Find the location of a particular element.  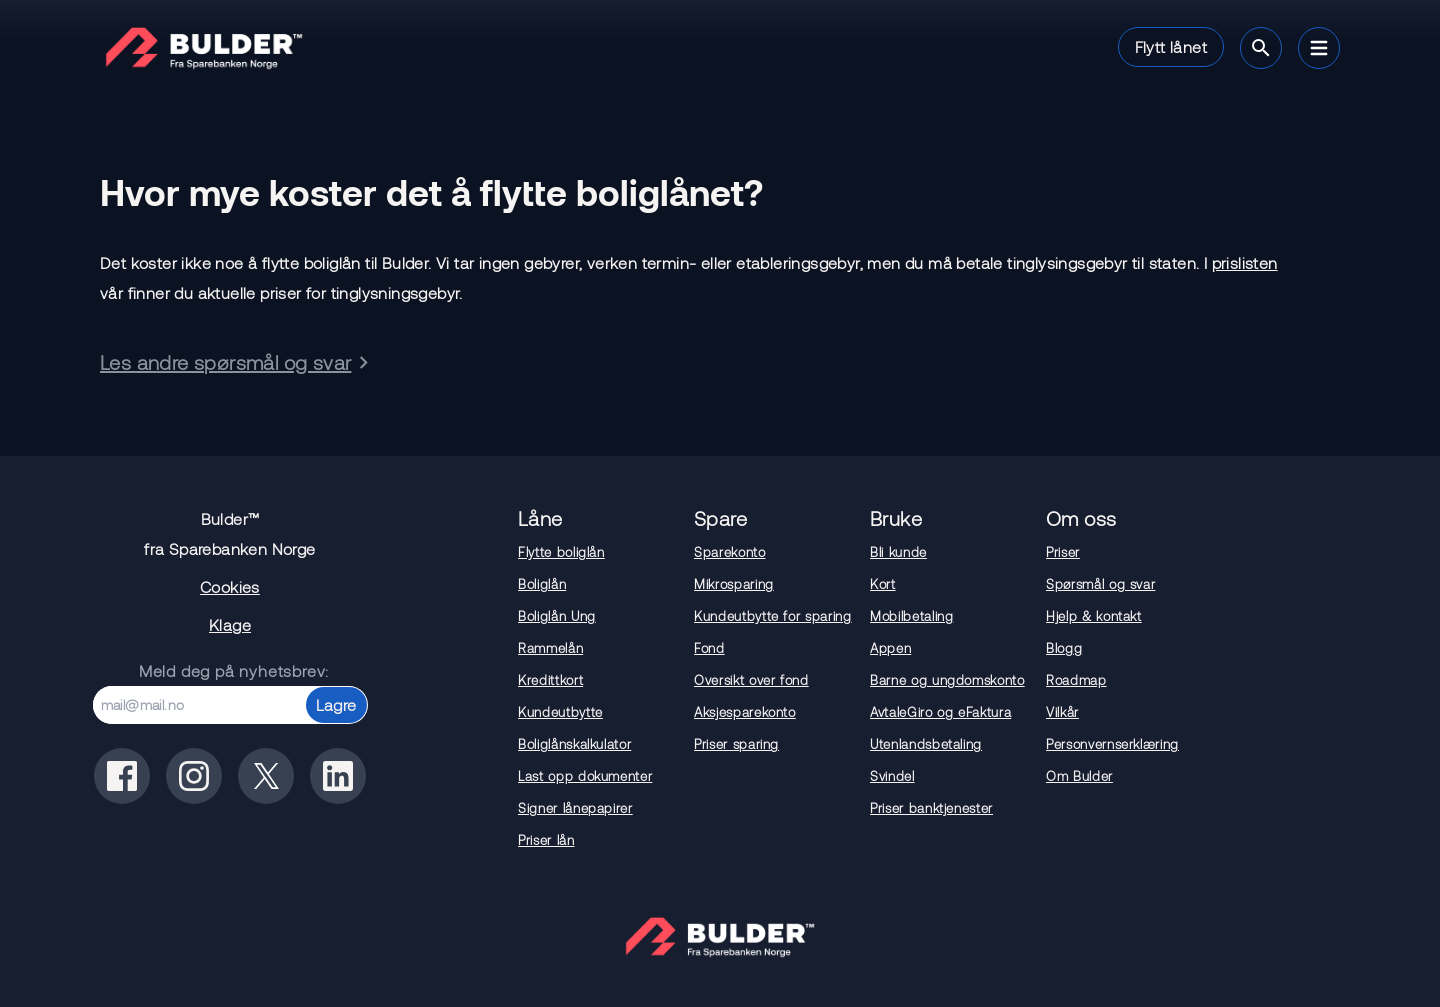

[Bulder på instagram] is located at coordinates (194, 776).